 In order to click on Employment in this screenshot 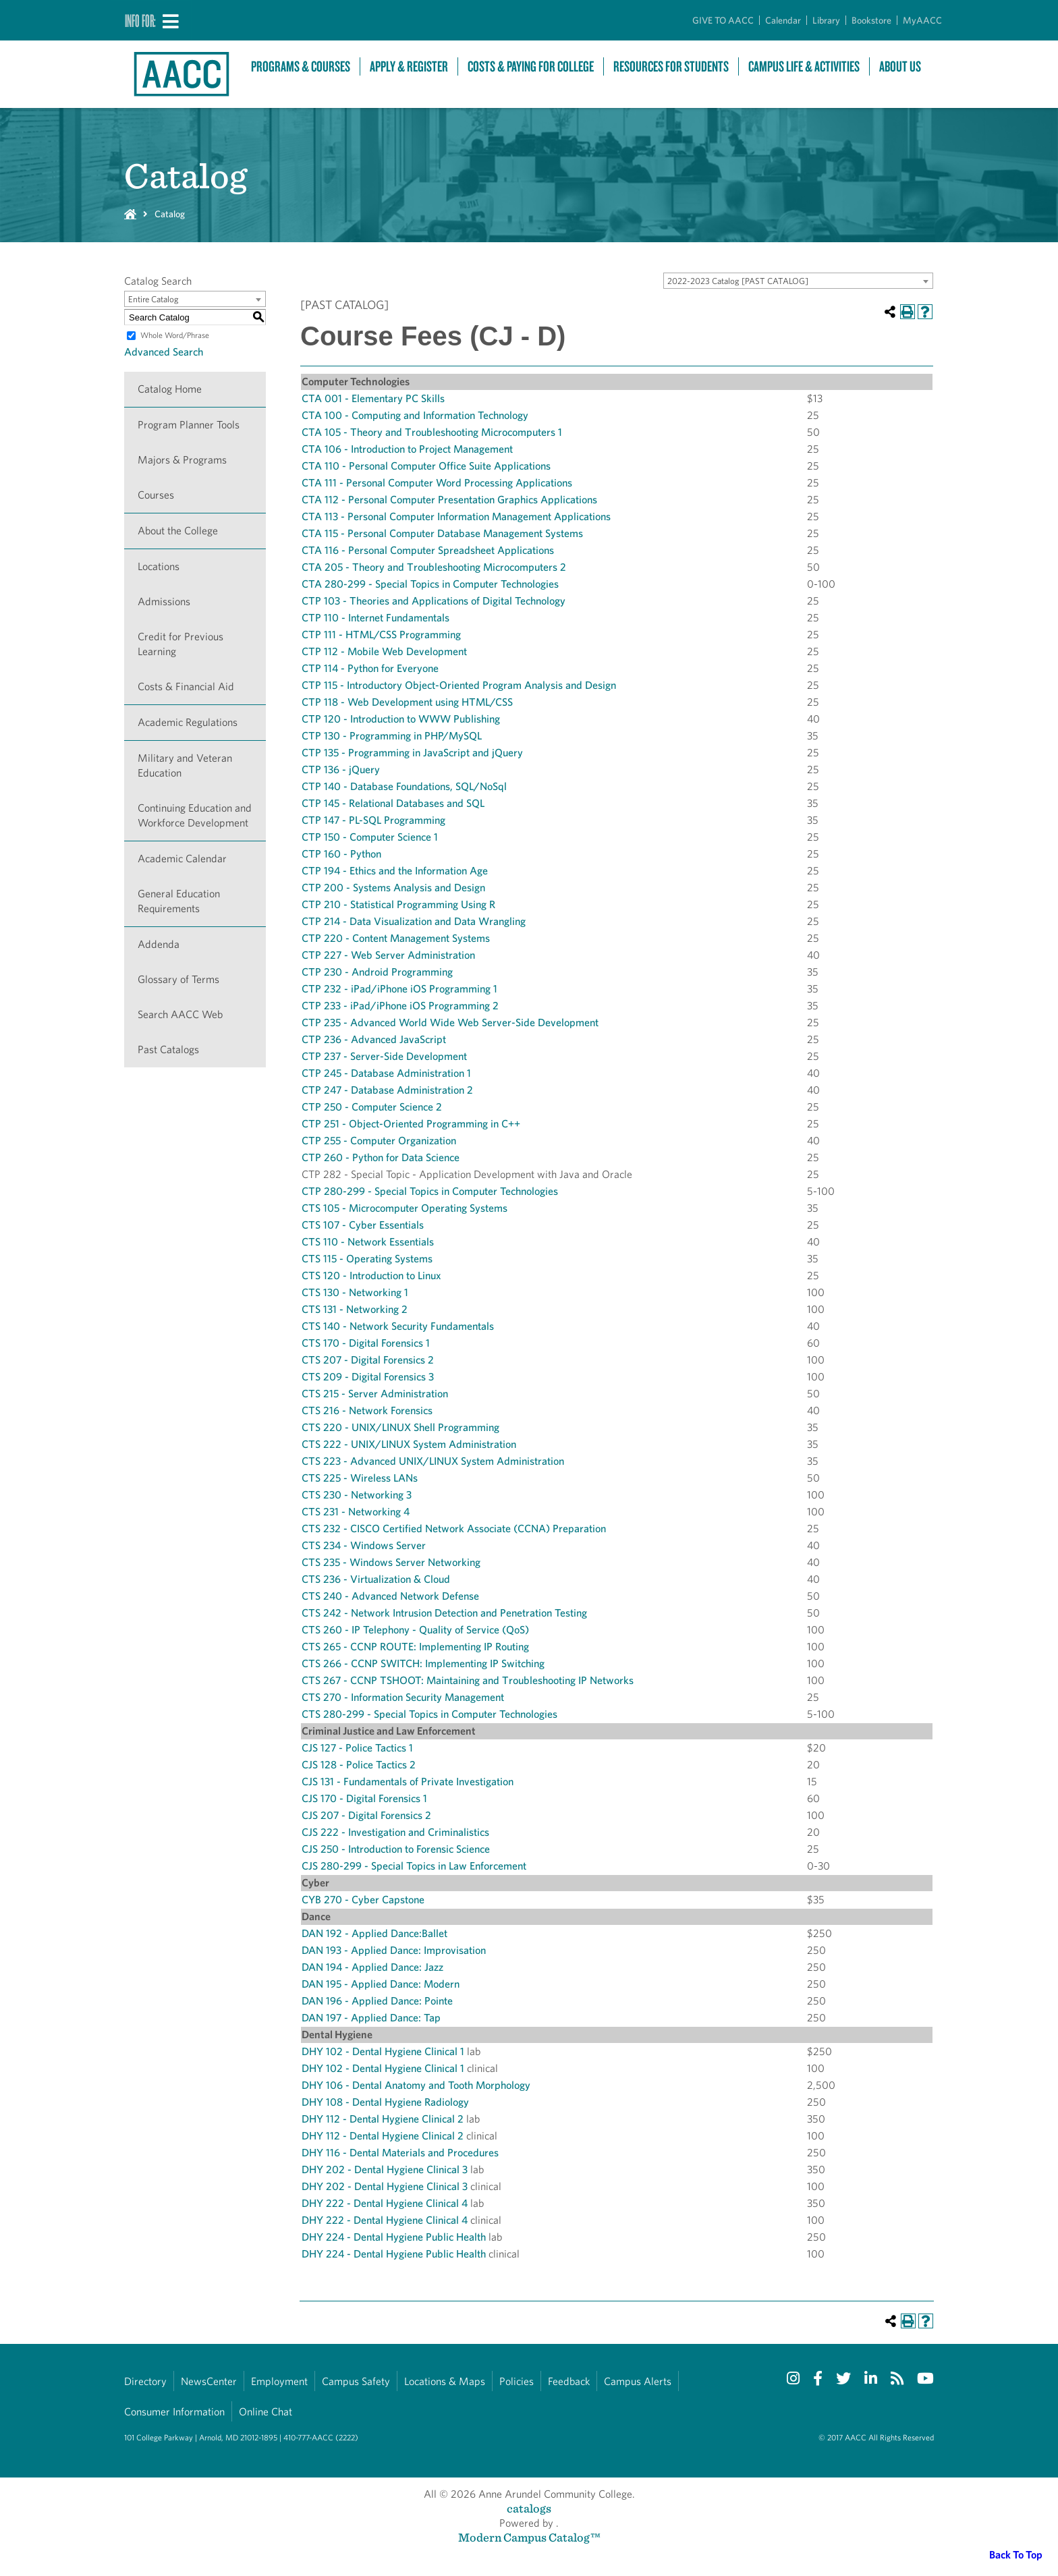, I will do `click(279, 2381)`.